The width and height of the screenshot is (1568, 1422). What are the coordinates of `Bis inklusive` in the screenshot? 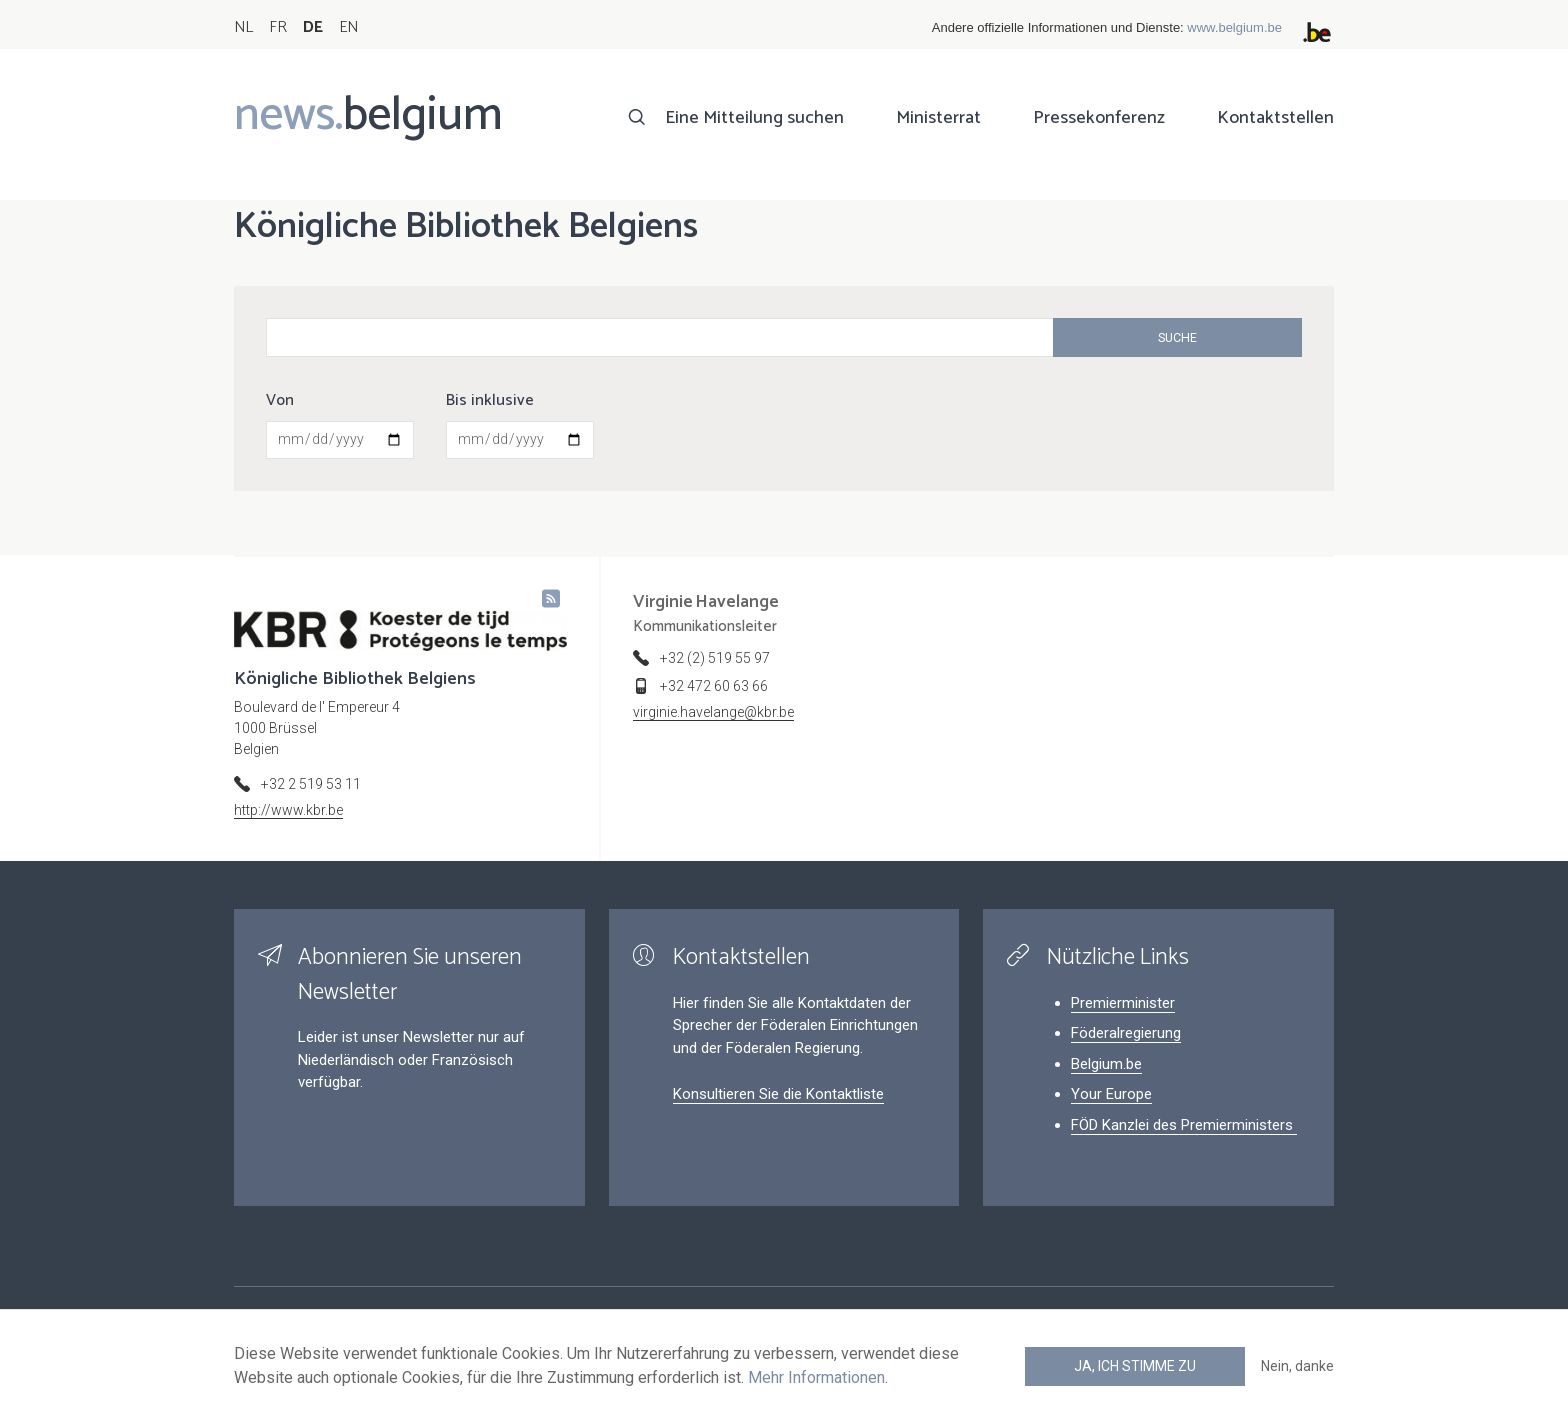 It's located at (490, 401).